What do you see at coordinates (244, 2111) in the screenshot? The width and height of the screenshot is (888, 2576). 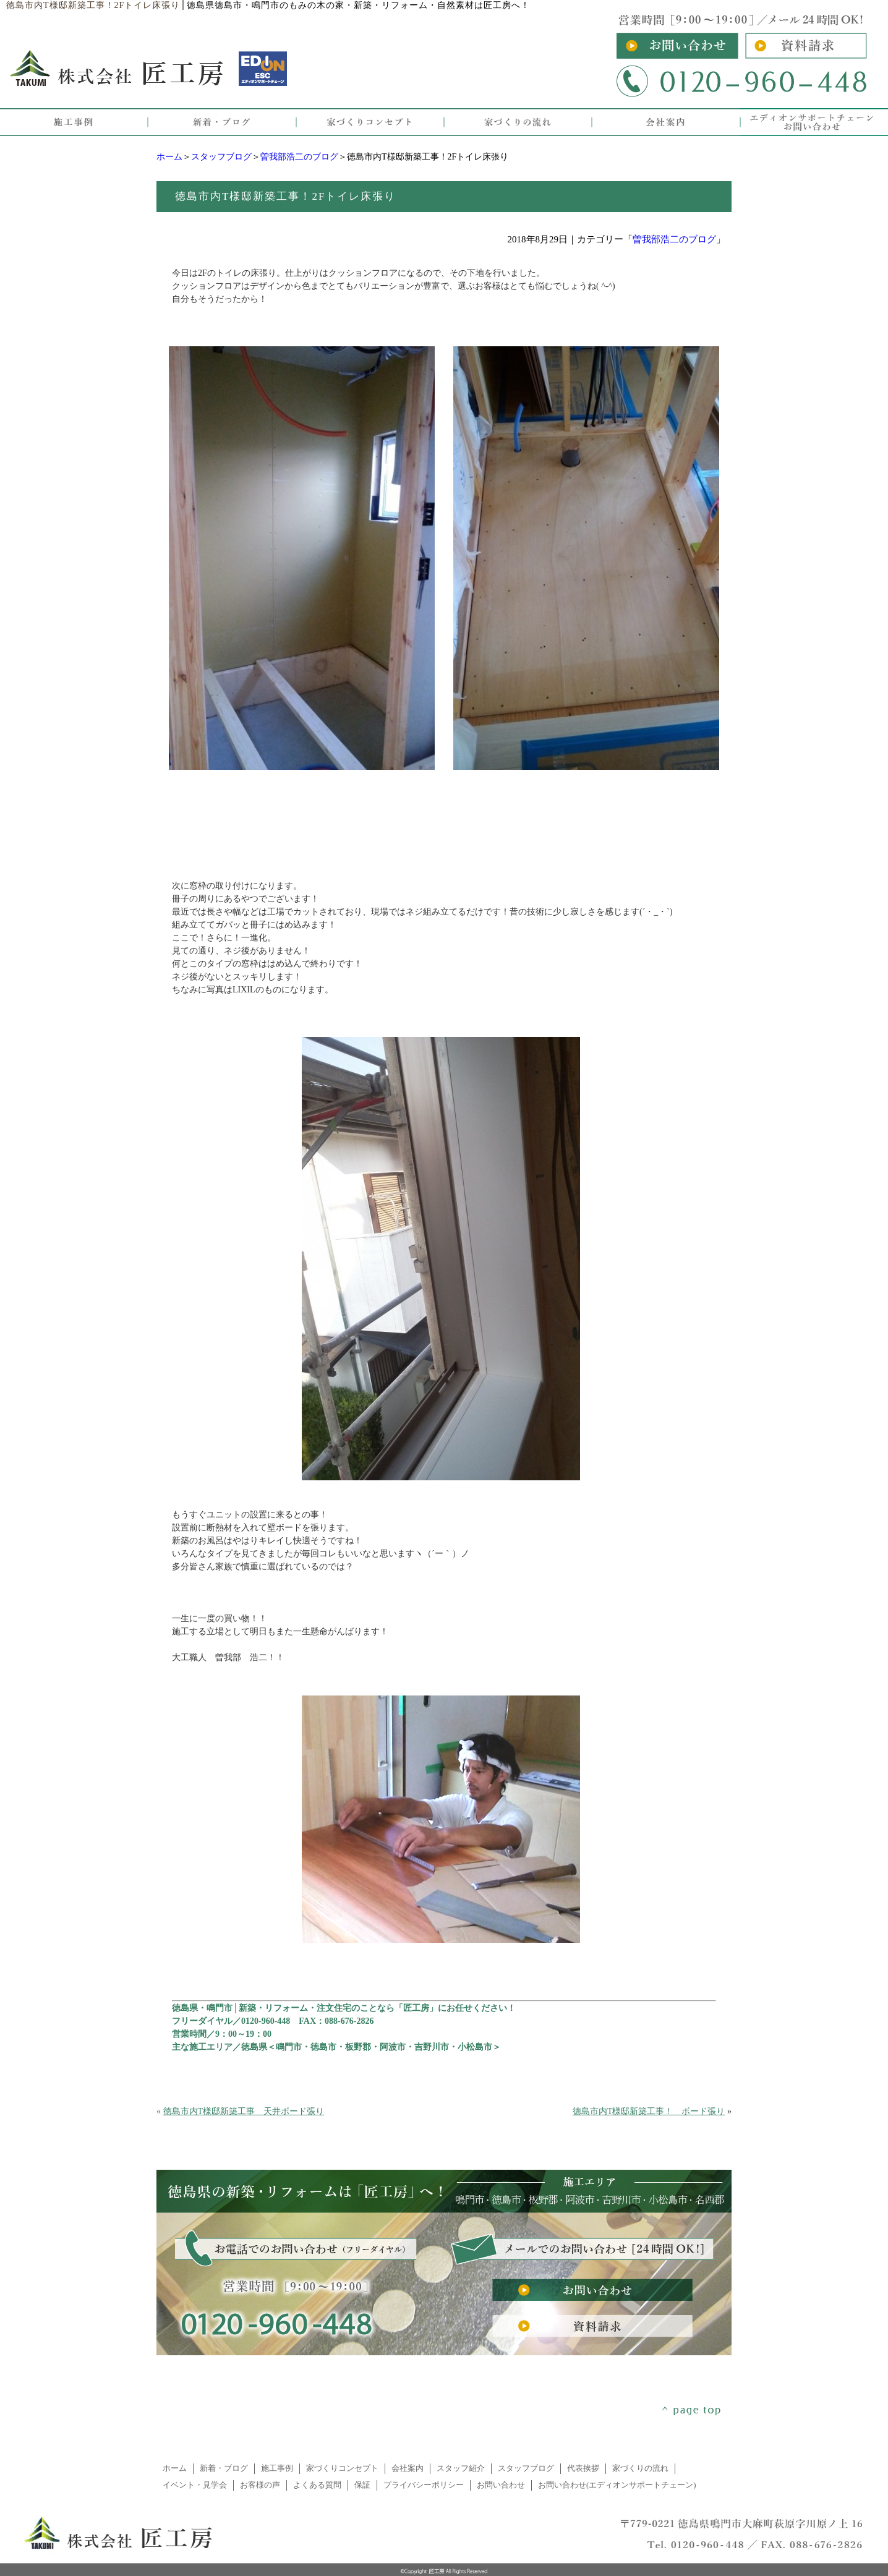 I see `徳島市内T様邸新築工事 天井ボード張り` at bounding box center [244, 2111].